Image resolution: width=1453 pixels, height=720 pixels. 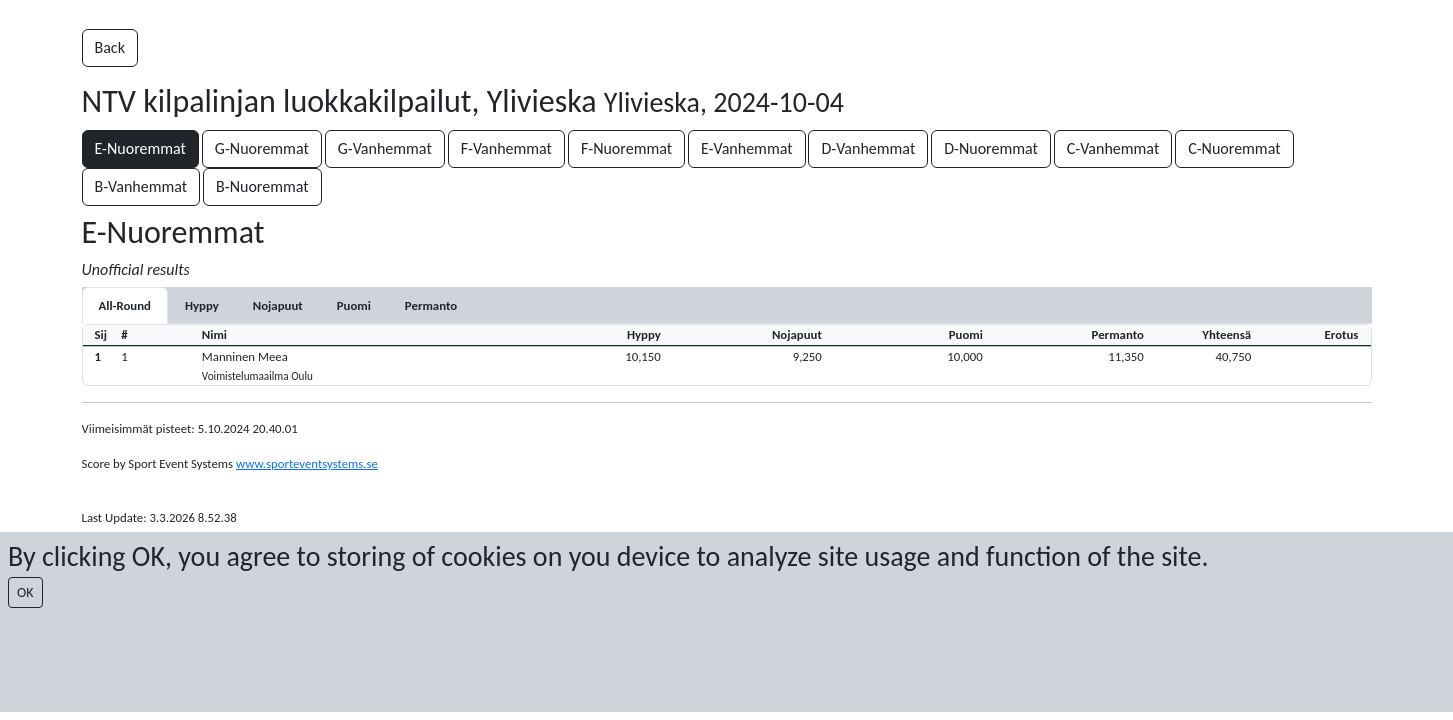 What do you see at coordinates (140, 148) in the screenshot?
I see `E-Nuoremmat` at bounding box center [140, 148].